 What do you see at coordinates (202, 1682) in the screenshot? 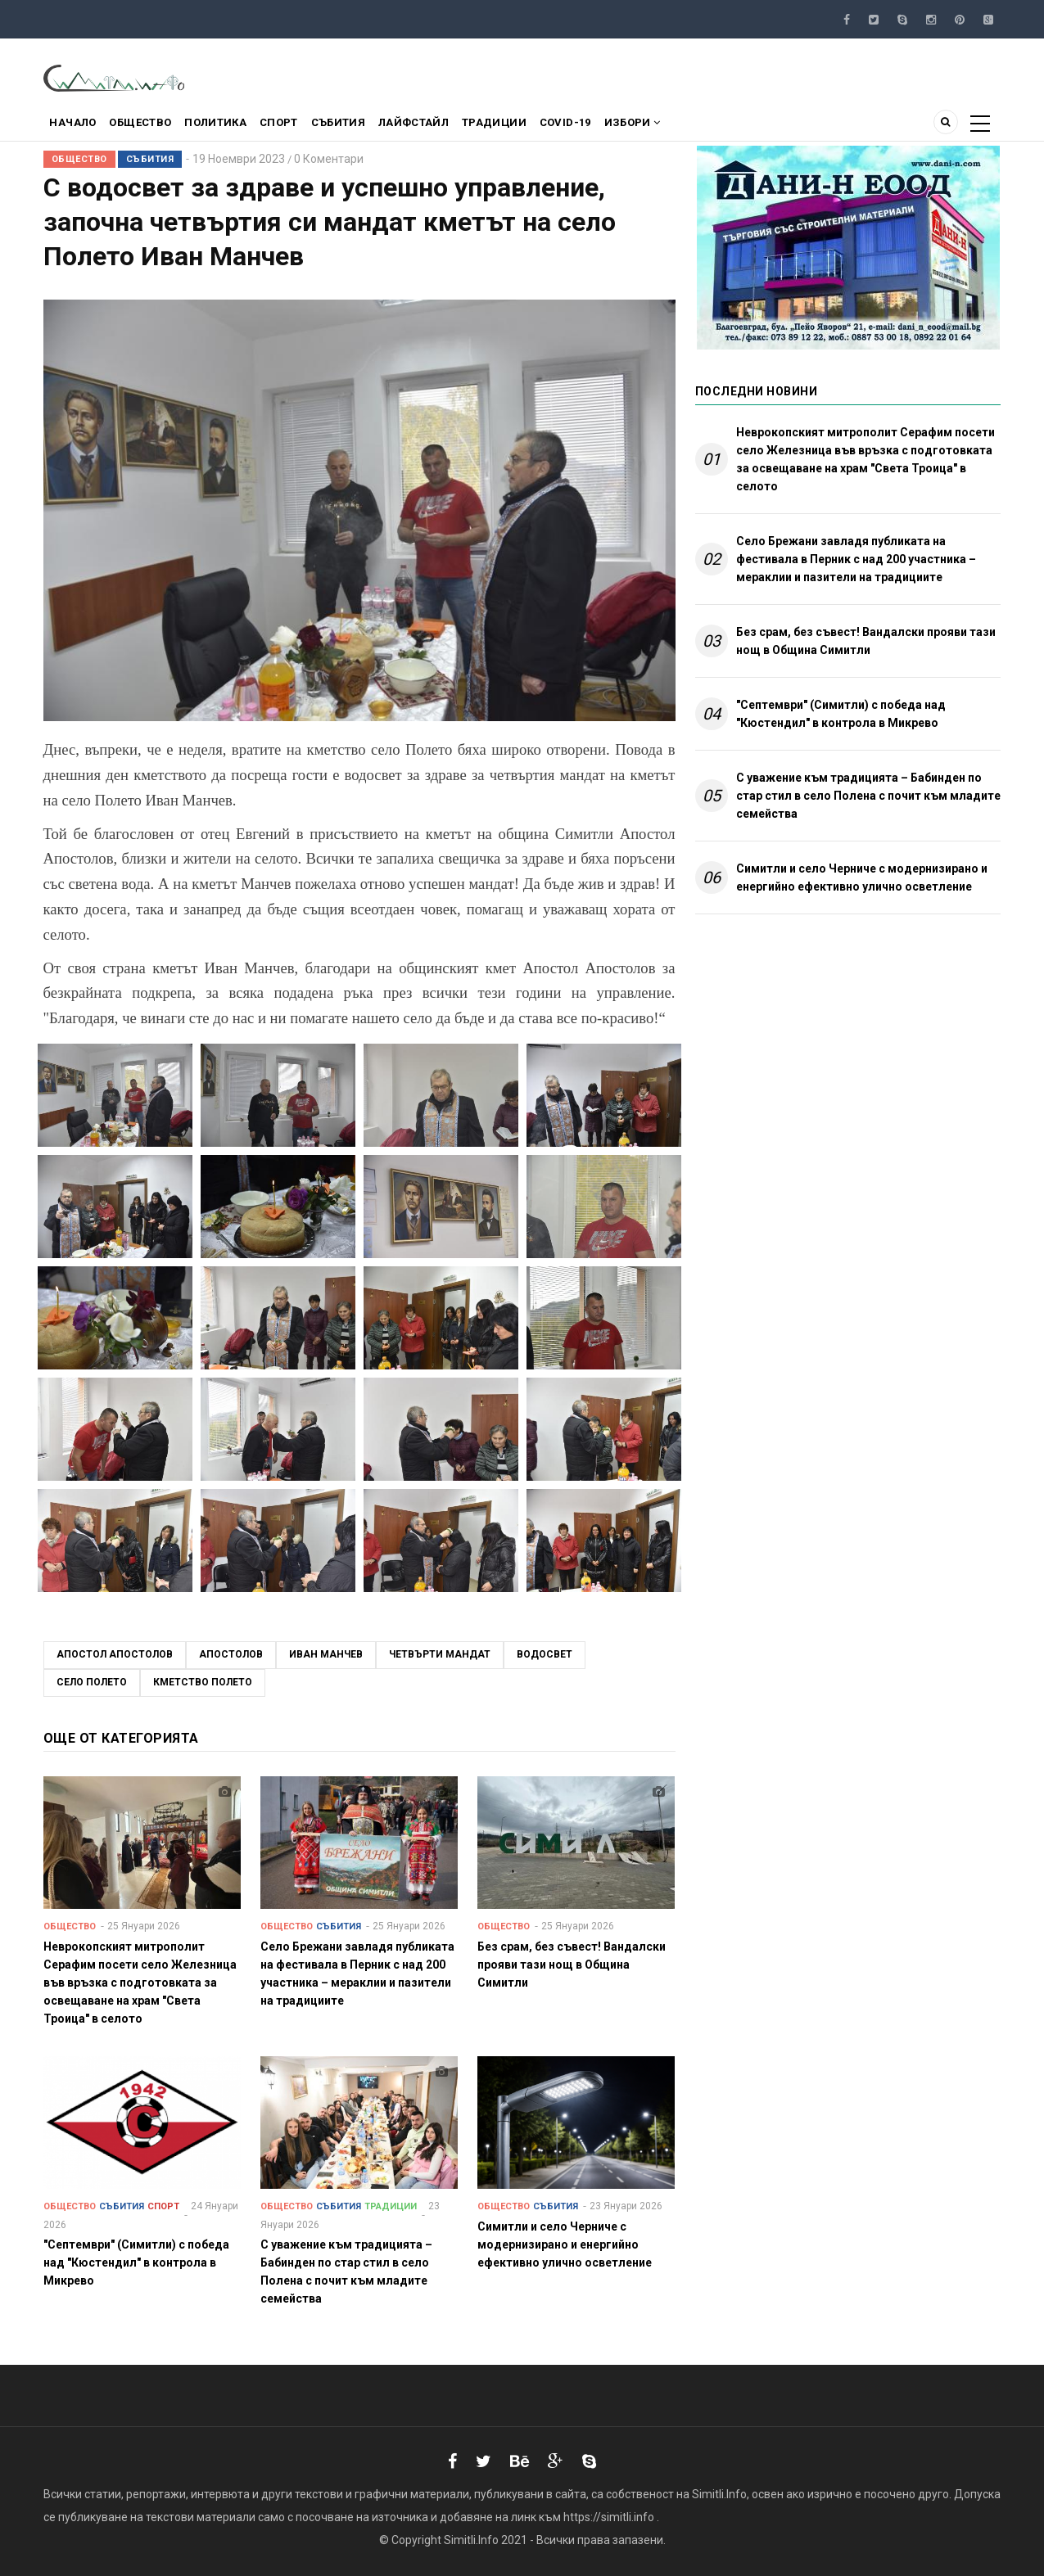
I see `кметство Полето` at bounding box center [202, 1682].